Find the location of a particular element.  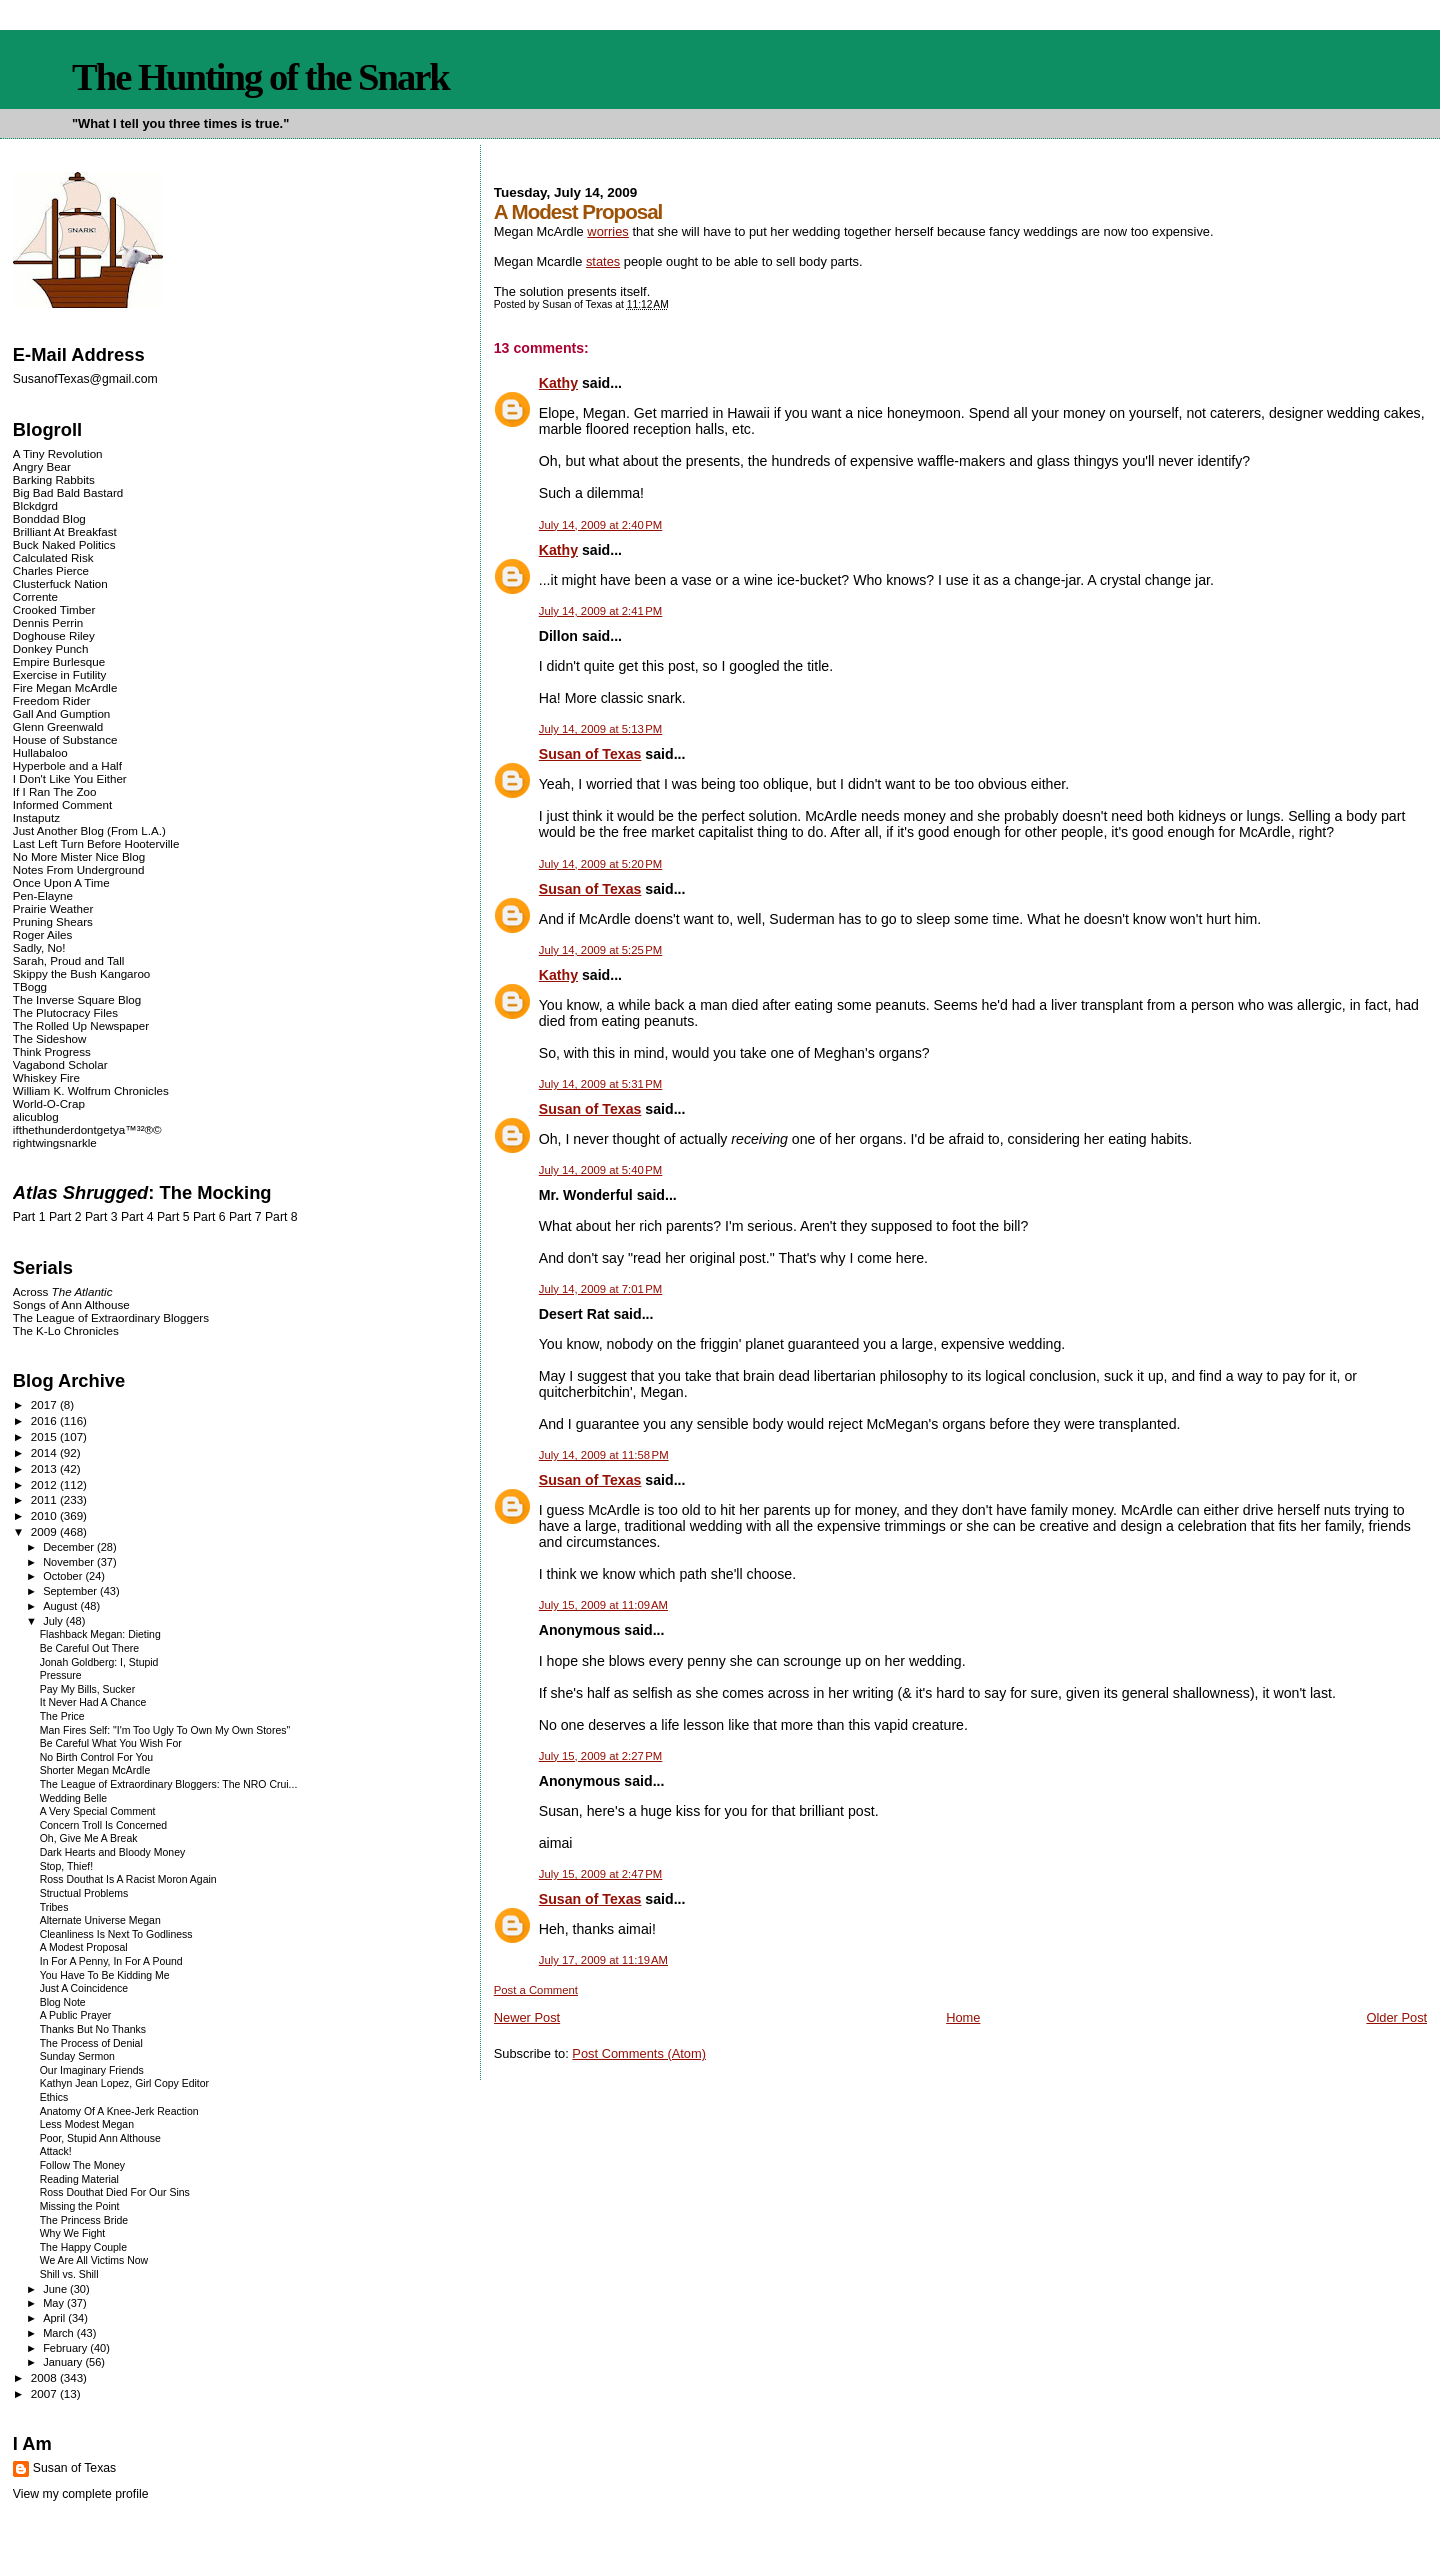

Sunday Sermon is located at coordinates (77, 2056).